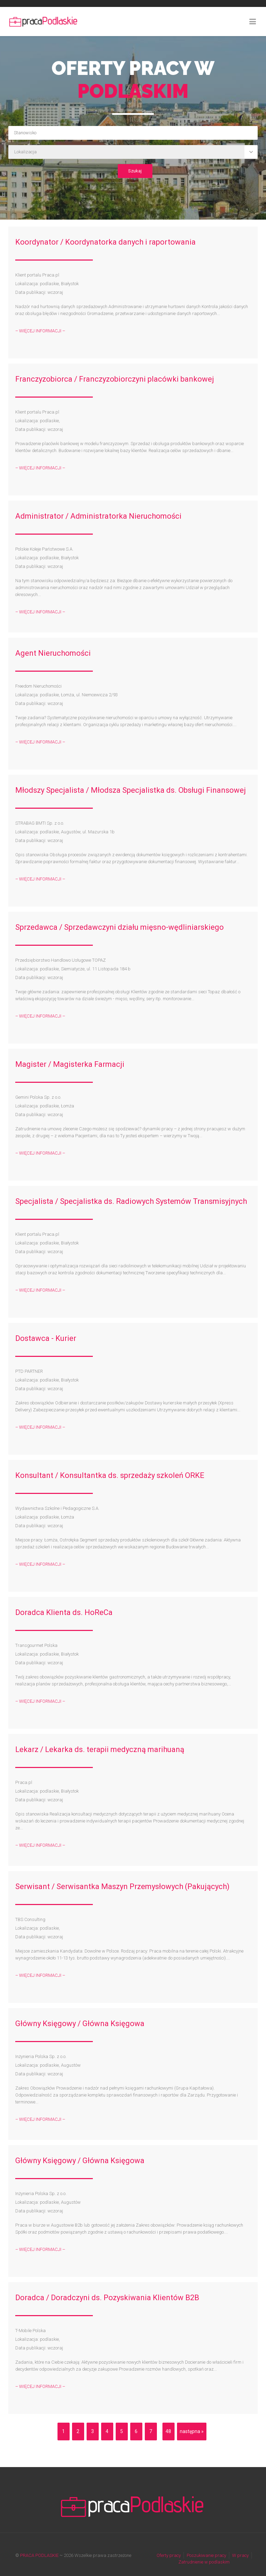 The height and width of the screenshot is (2576, 266). I want to click on Specjalista / Specjalistka ds. Radiowych Systemów Transmisyjnych, so click(131, 1201).